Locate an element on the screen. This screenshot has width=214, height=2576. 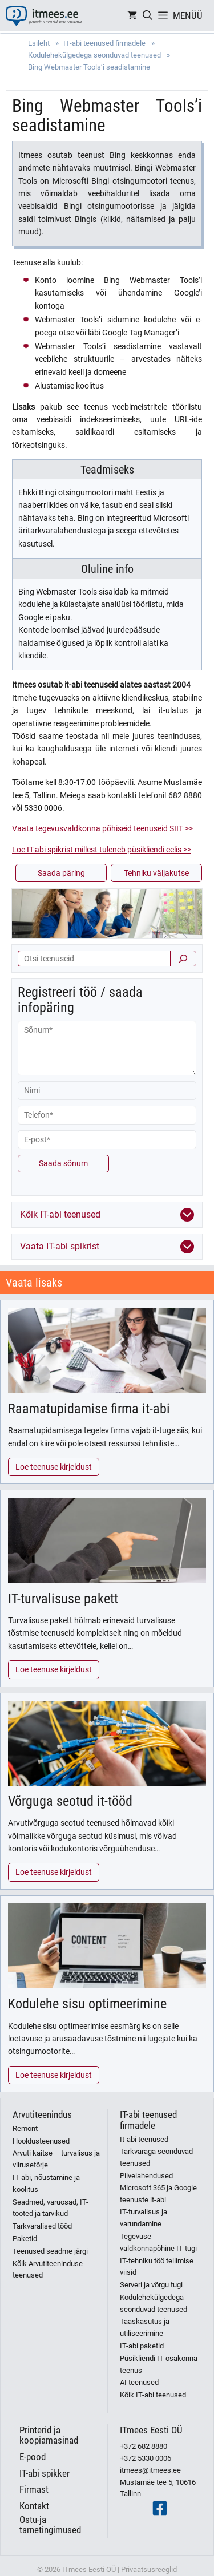
Vaata tegevusvaldkonna põhiseid teenuseid SIIT >> is located at coordinates (102, 828).